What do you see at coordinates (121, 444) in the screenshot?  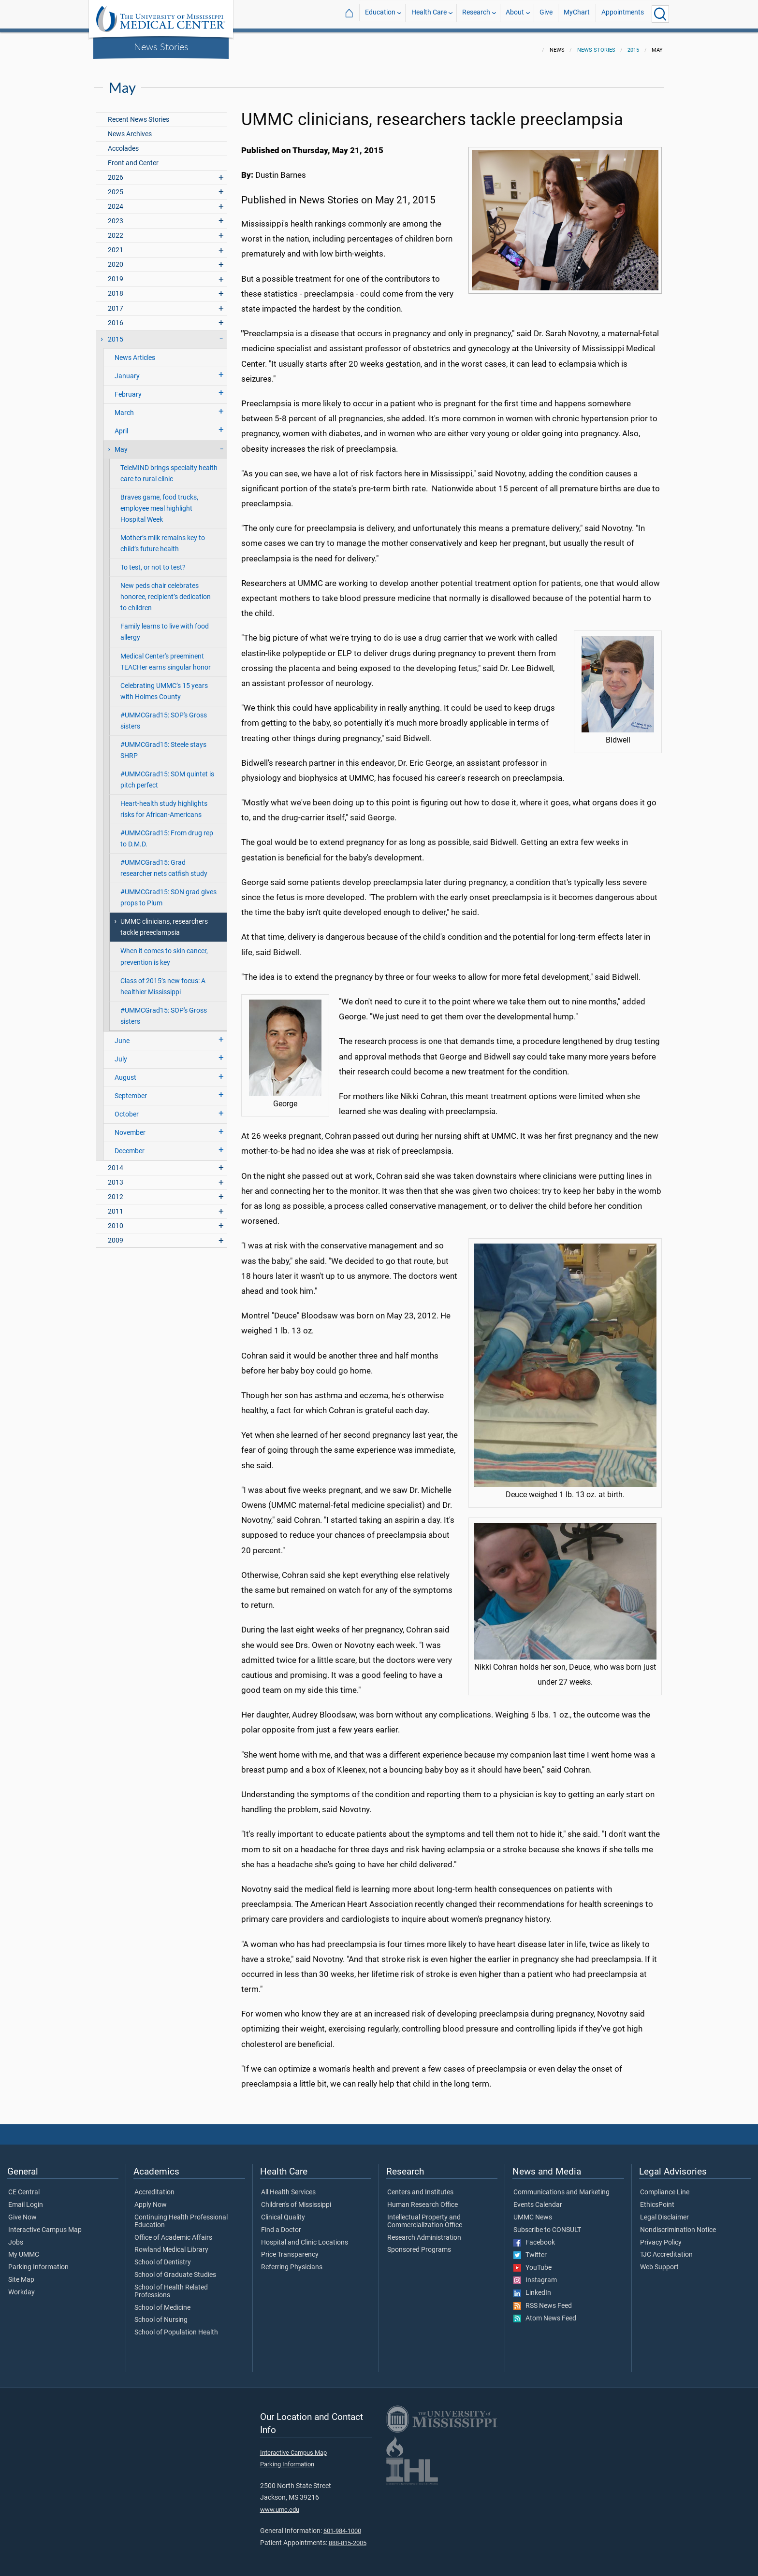 I see `May` at bounding box center [121, 444].